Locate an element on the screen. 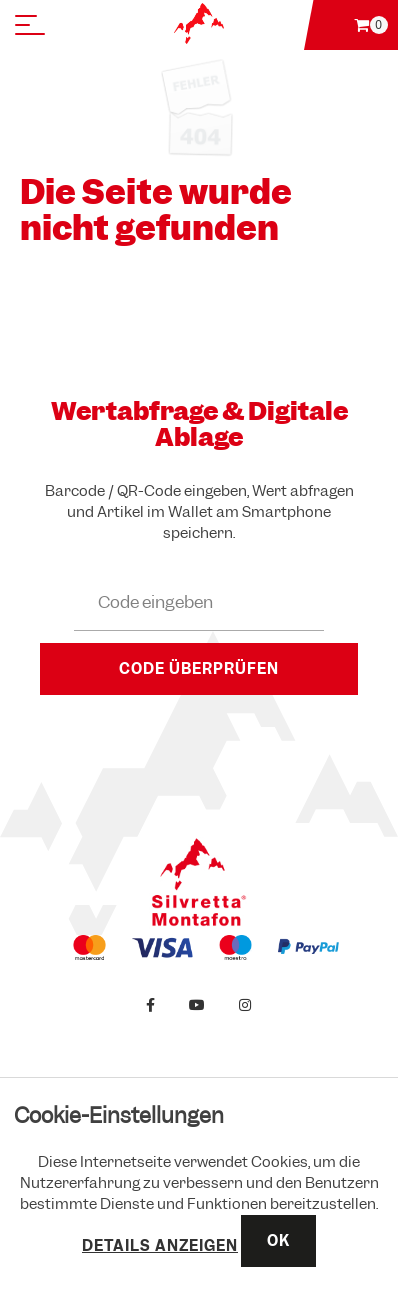  Code überprüfen is located at coordinates (199, 669).